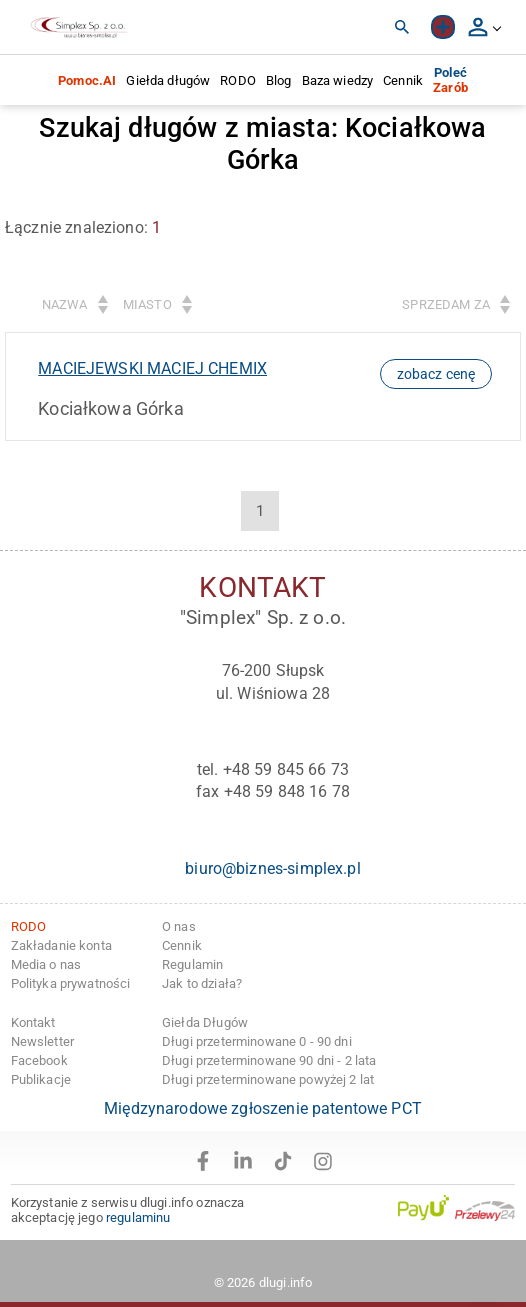 This screenshot has height=1307, width=526. What do you see at coordinates (147, 304) in the screenshot?
I see `Miasto` at bounding box center [147, 304].